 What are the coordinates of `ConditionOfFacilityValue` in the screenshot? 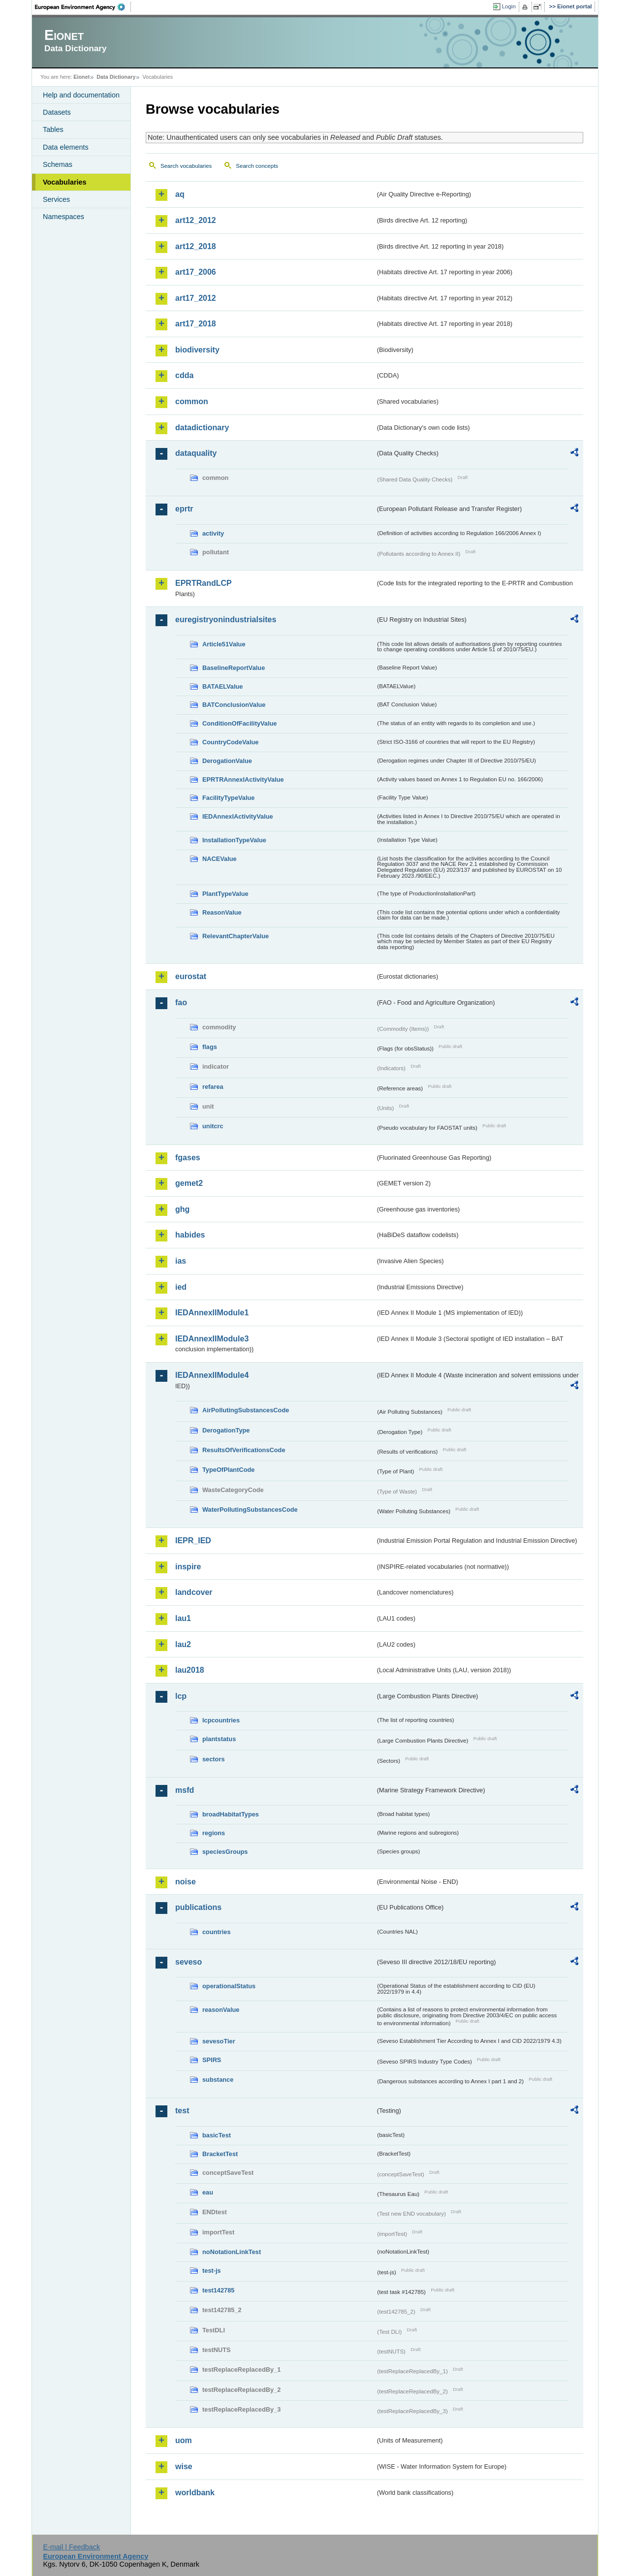 It's located at (239, 723).